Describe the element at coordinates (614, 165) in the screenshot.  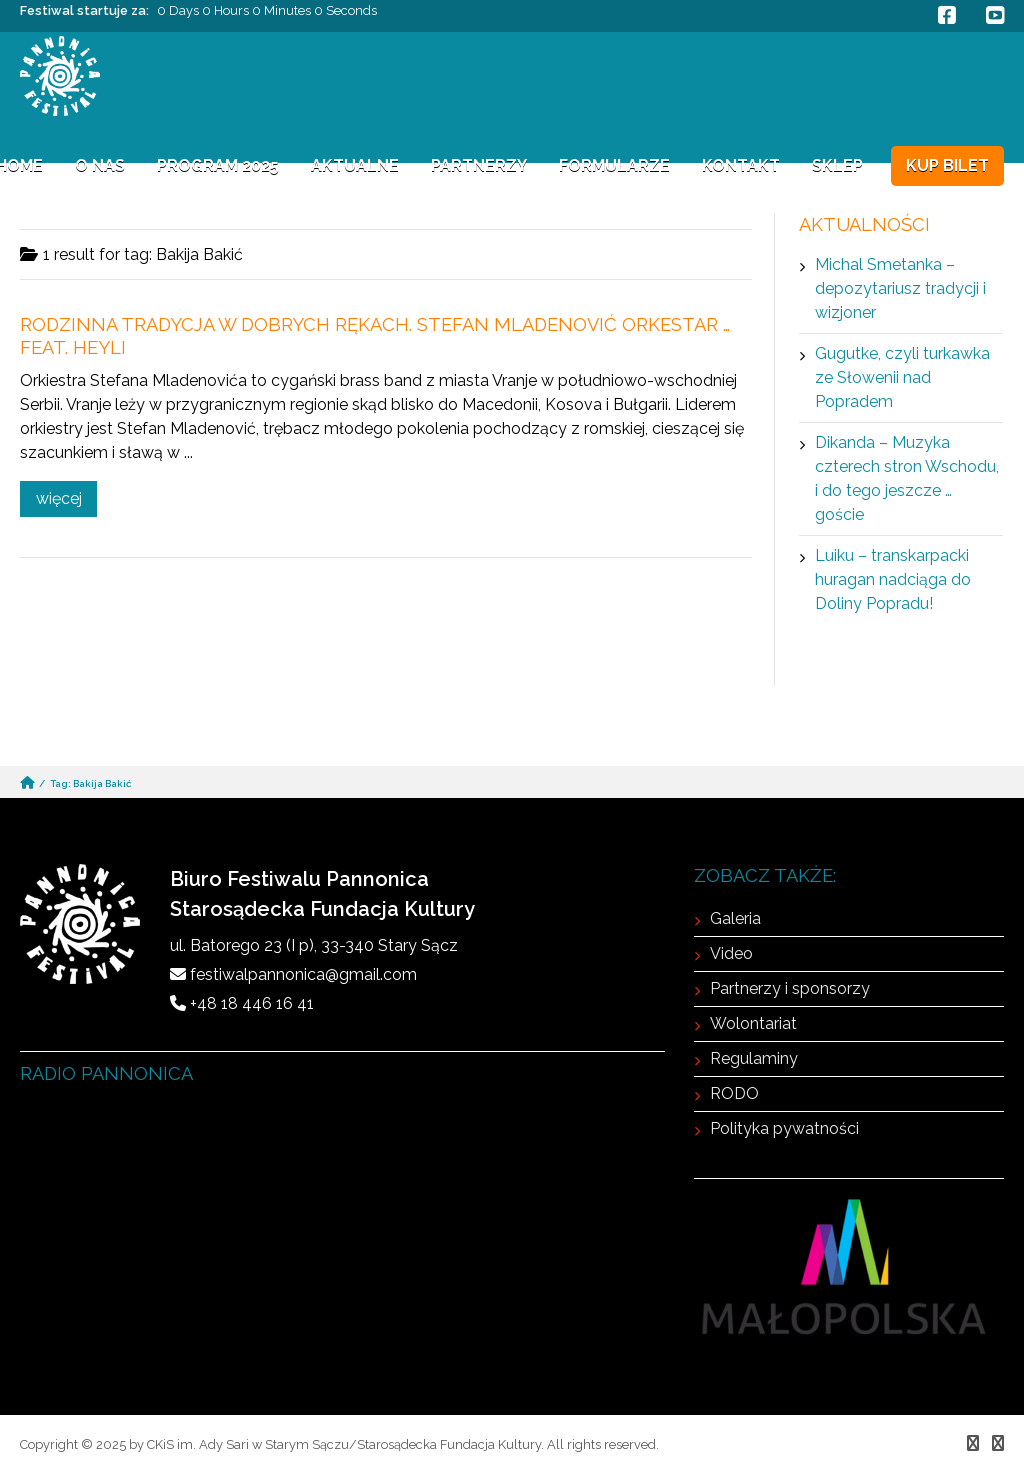
I see `FORMULARZE` at that location.